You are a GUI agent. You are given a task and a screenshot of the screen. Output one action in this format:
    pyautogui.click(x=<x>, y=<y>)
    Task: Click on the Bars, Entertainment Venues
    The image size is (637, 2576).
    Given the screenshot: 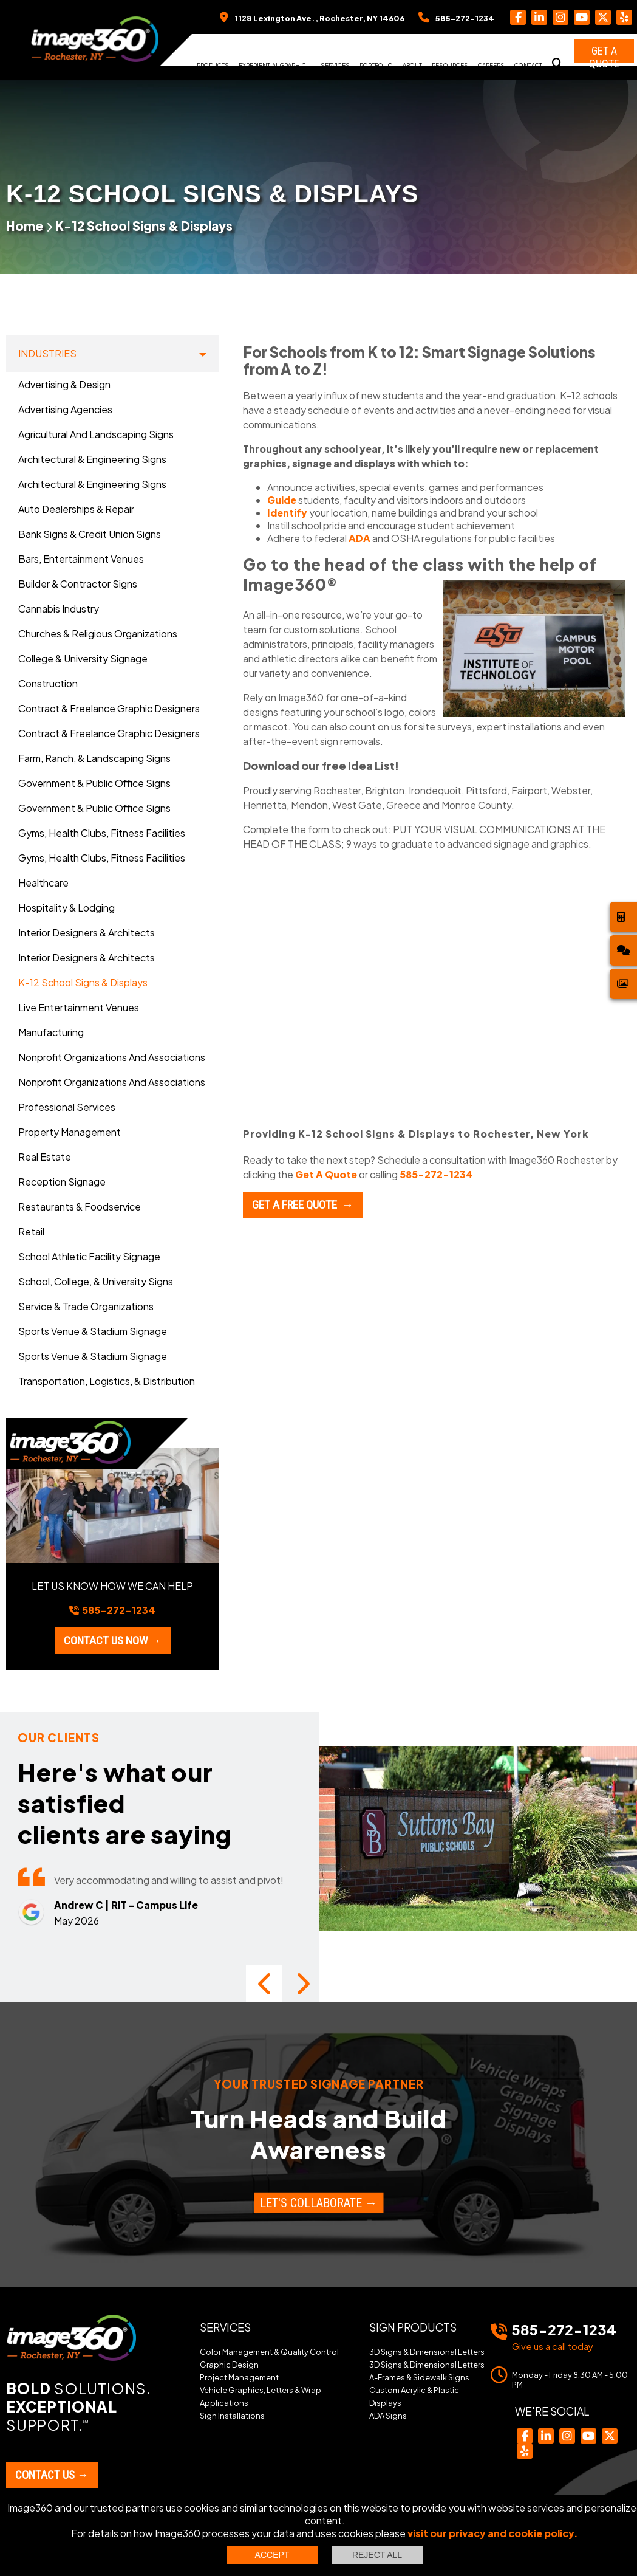 What is the action you would take?
    pyautogui.click(x=81, y=558)
    